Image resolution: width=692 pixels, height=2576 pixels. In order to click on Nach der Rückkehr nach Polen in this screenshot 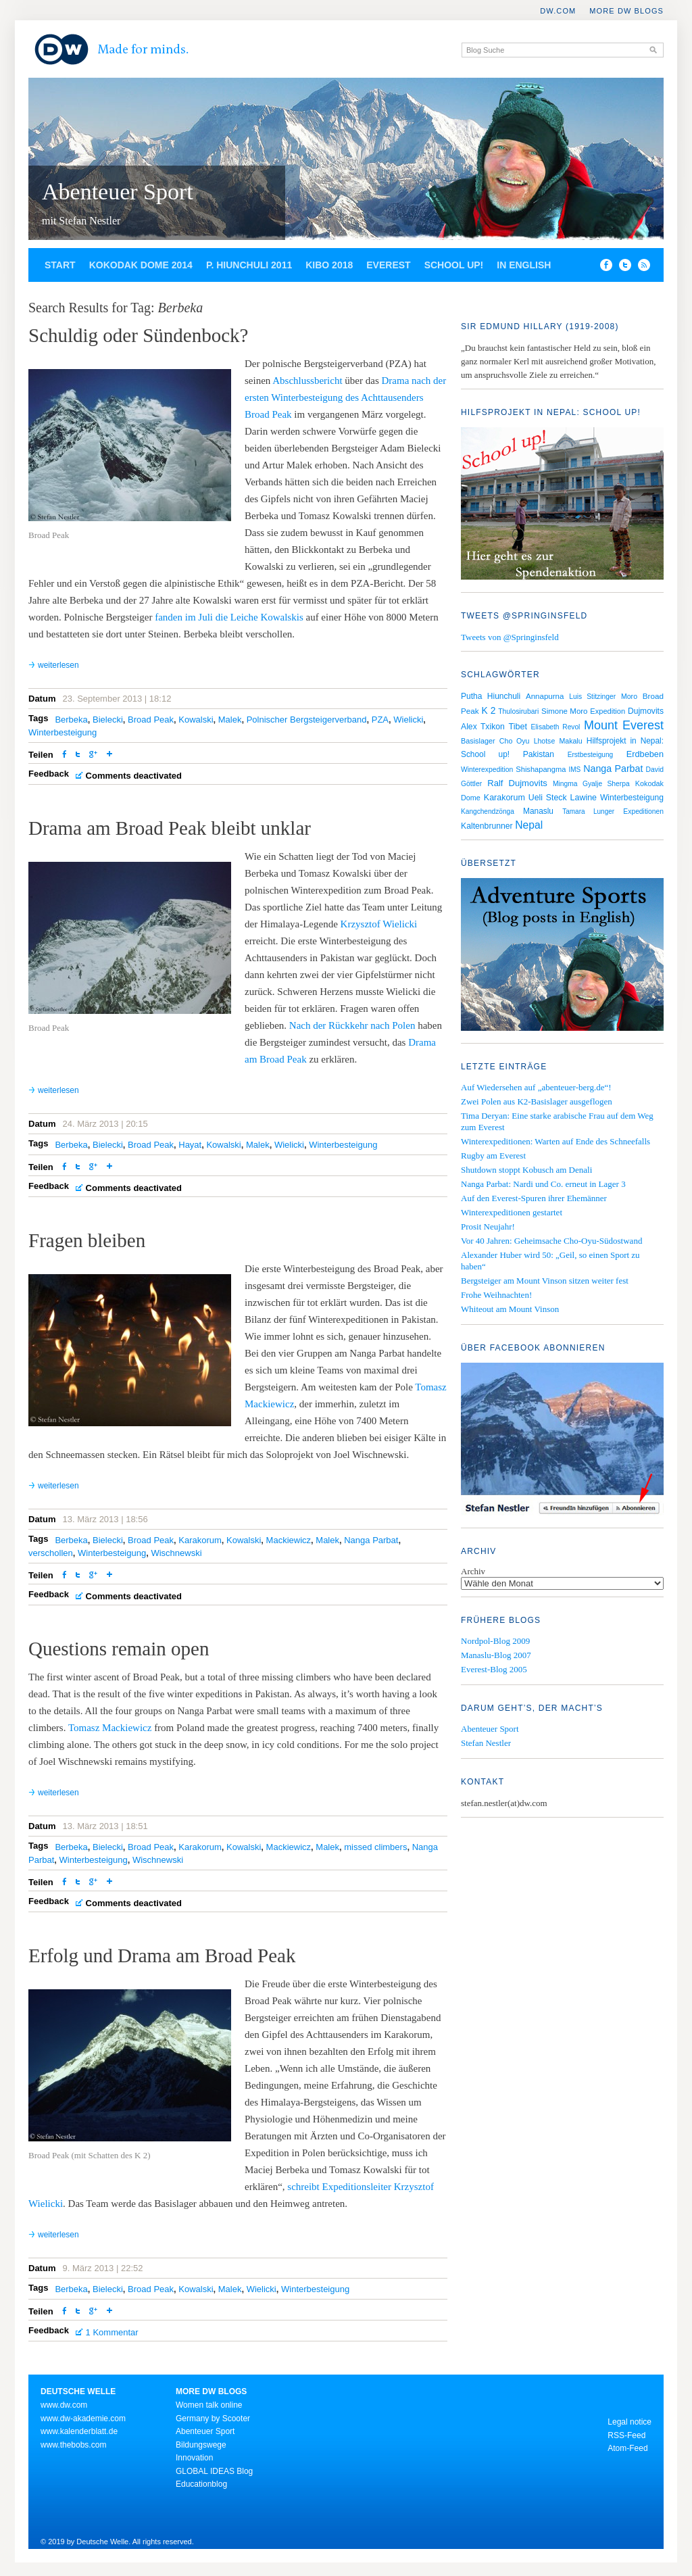, I will do `click(352, 1025)`.